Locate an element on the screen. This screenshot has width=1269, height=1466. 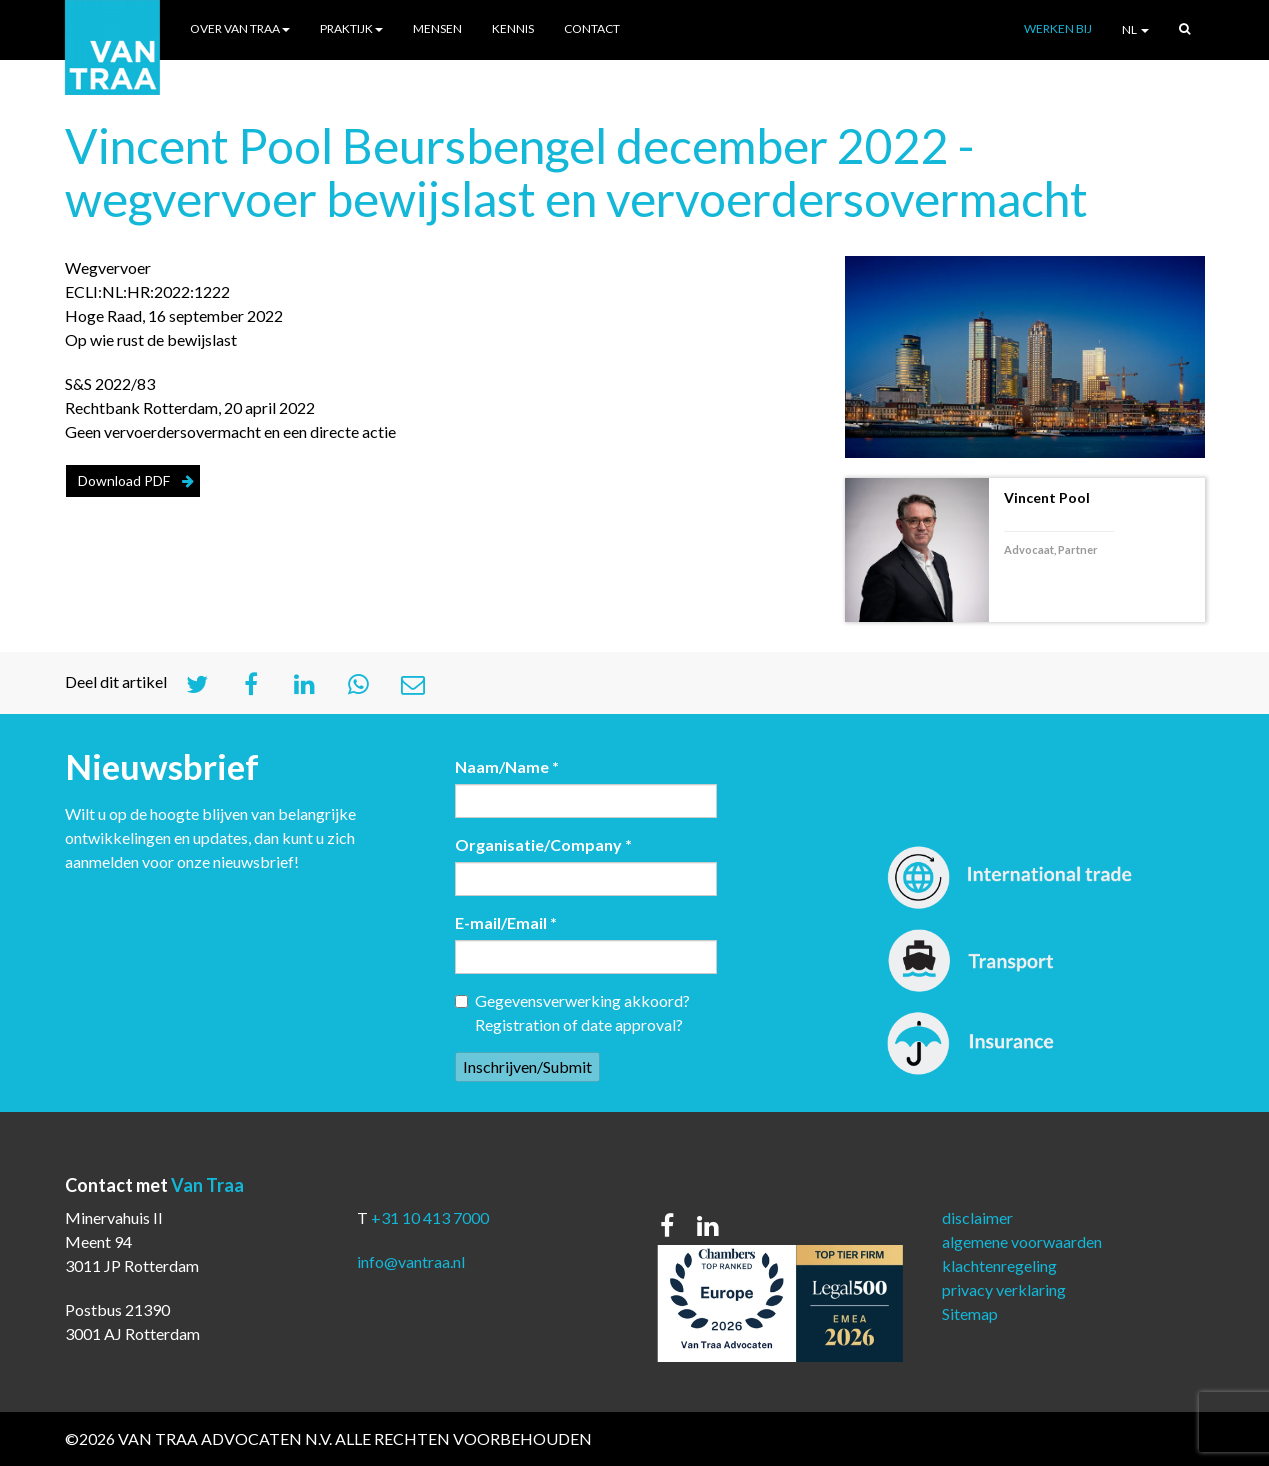
disclaimer is located at coordinates (977, 1217).